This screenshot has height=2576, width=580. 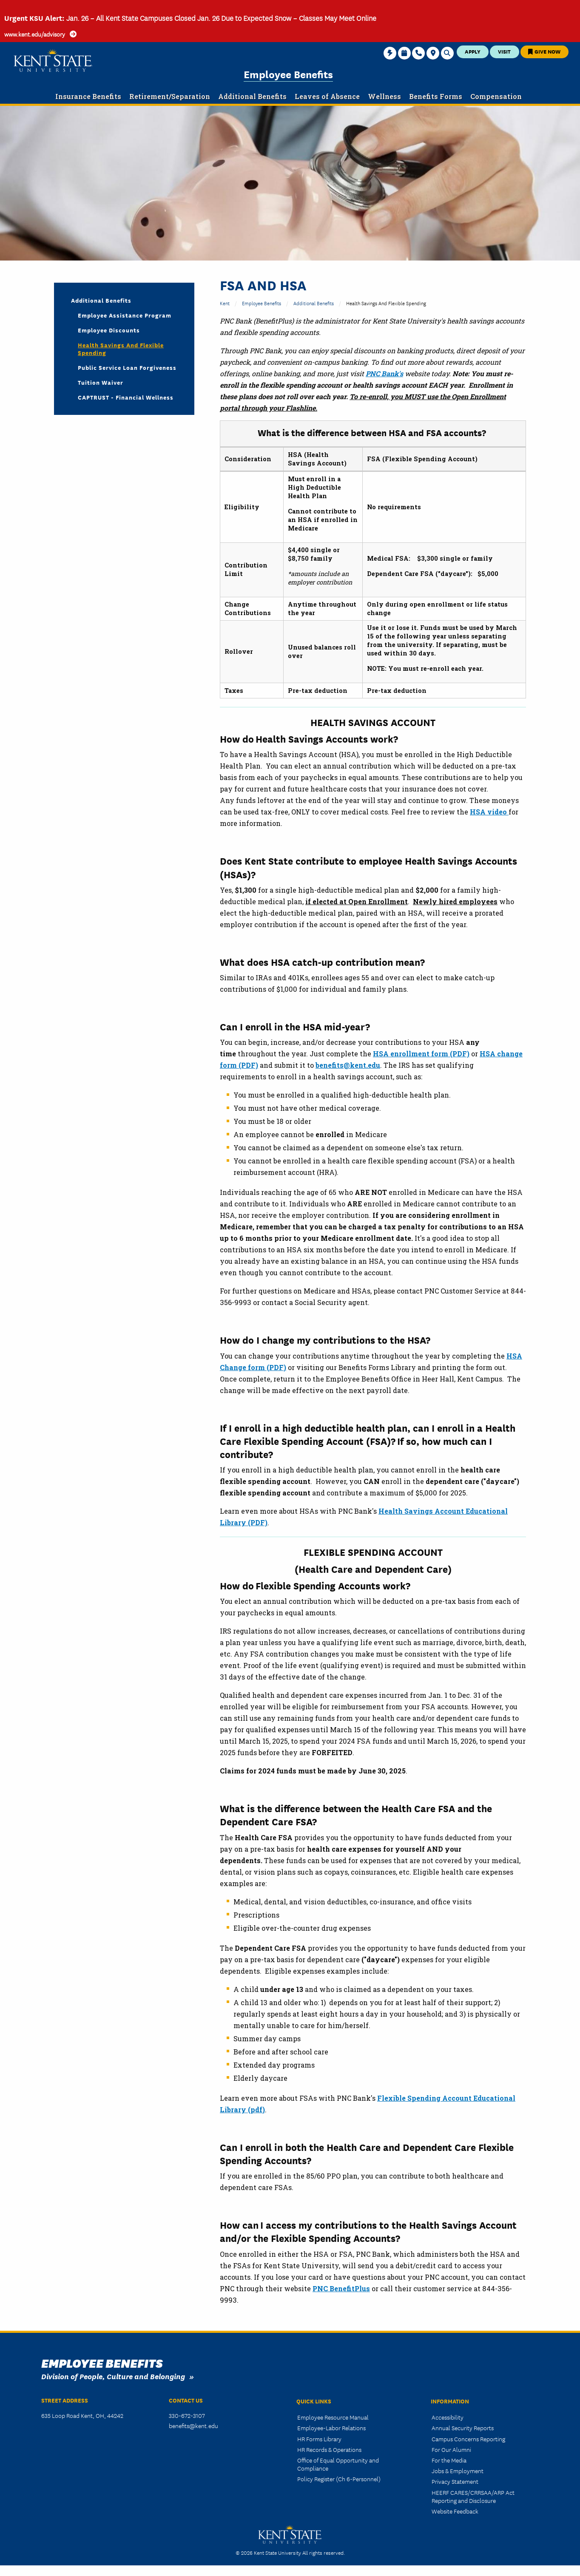 I want to click on Employee Discounts, so click(x=109, y=330).